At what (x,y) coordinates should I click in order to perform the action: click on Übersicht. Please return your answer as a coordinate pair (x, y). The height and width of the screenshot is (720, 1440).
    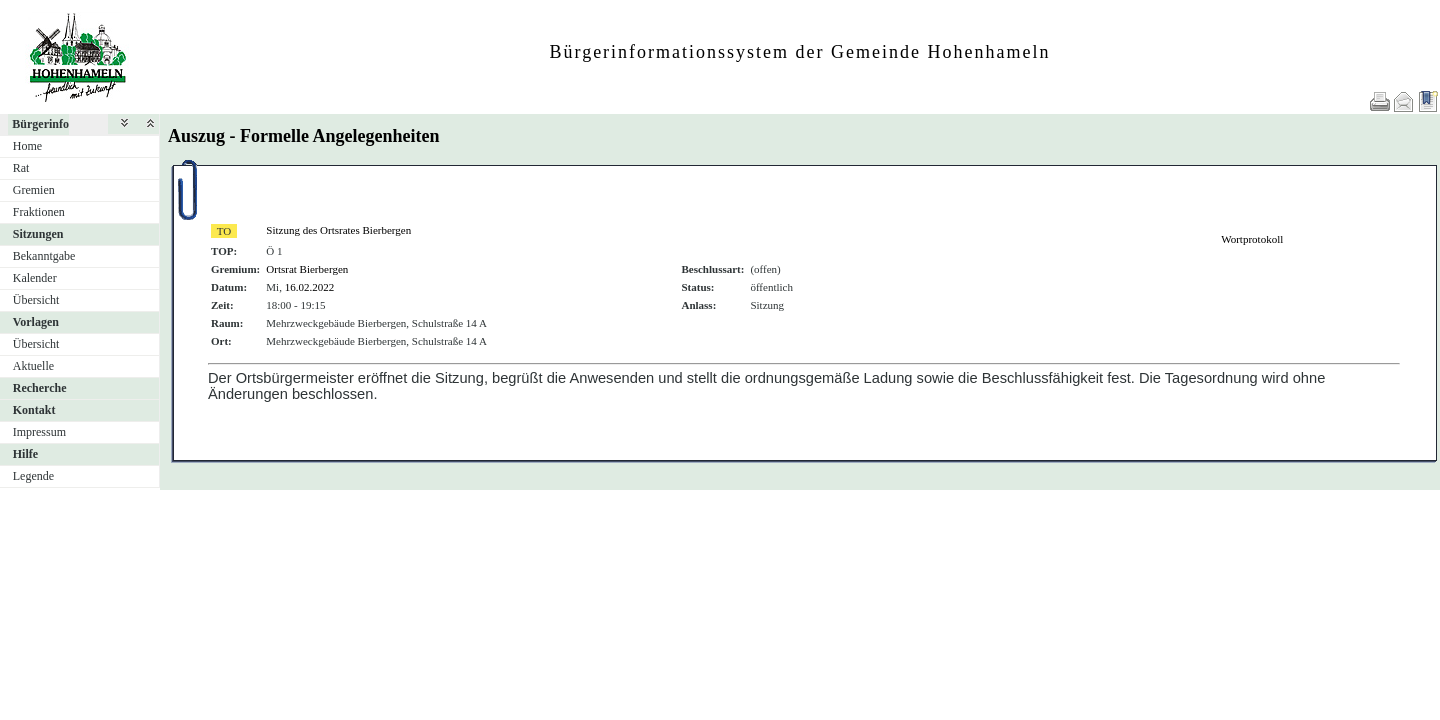
    Looking at the image, I should click on (36, 300).